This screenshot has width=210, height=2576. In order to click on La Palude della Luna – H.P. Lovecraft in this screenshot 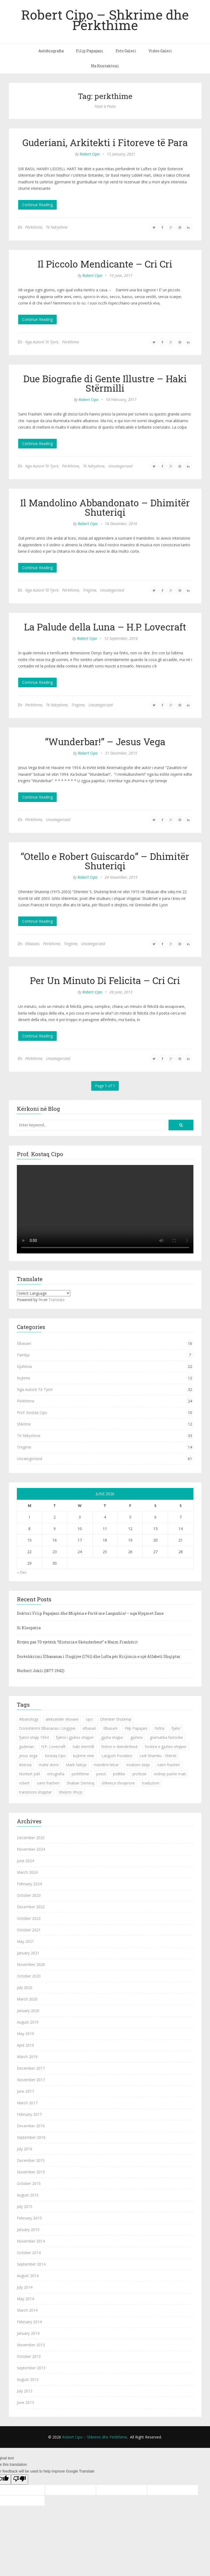, I will do `click(105, 627)`.